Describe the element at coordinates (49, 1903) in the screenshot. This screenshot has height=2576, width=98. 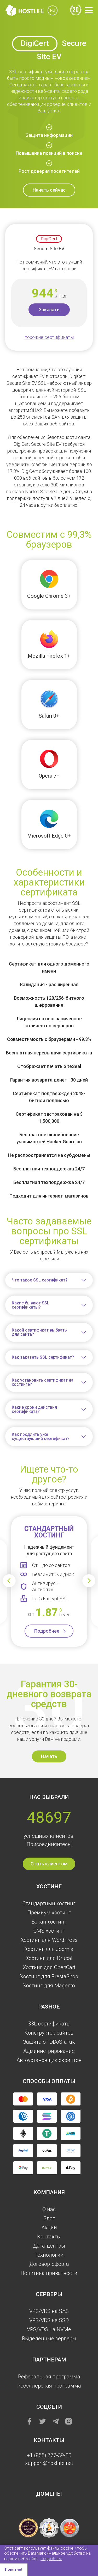
I see `Стандартный хостинг` at that location.